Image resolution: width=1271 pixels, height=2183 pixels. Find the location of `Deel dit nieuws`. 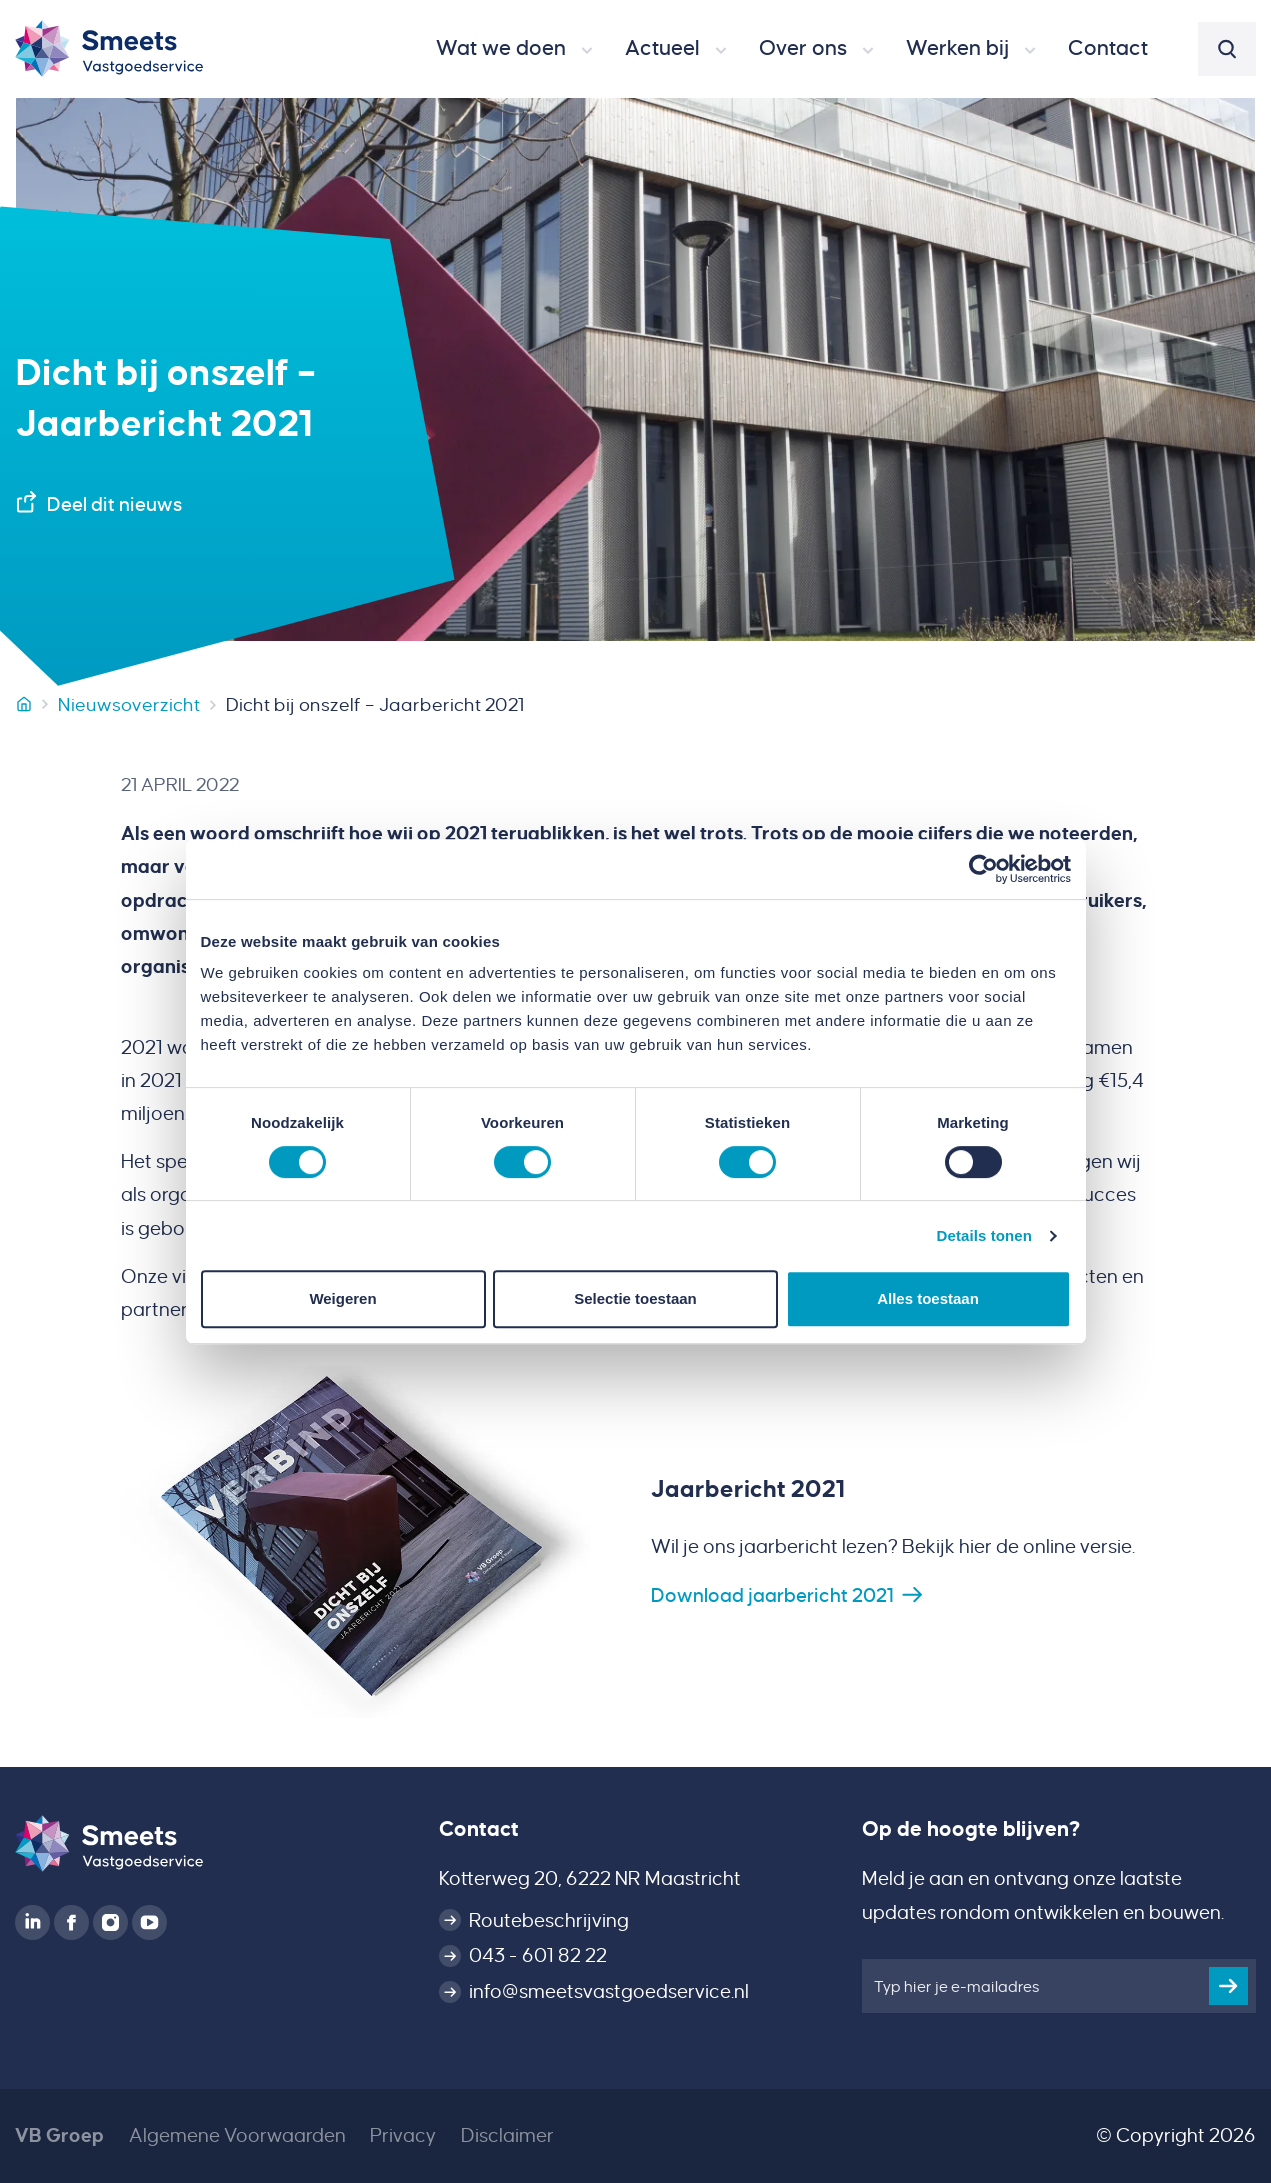

Deel dit nieuws is located at coordinates (114, 504).